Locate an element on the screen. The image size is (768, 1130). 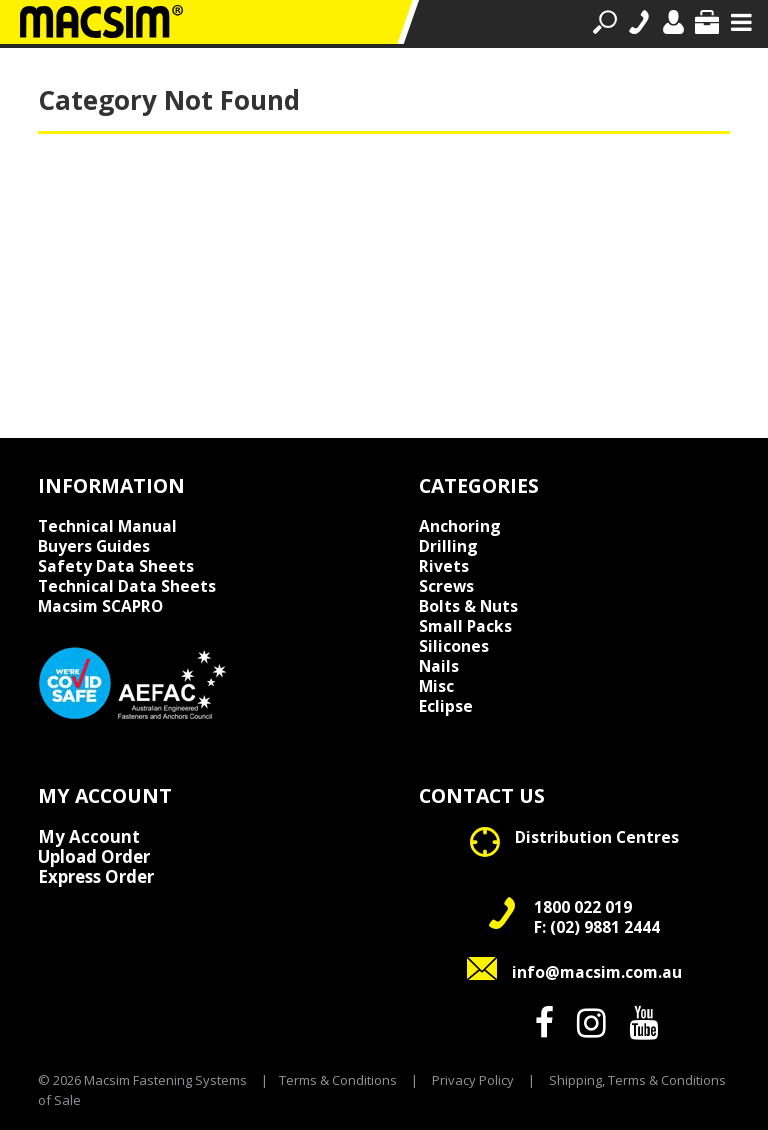
Upload Order is located at coordinates (94, 857).